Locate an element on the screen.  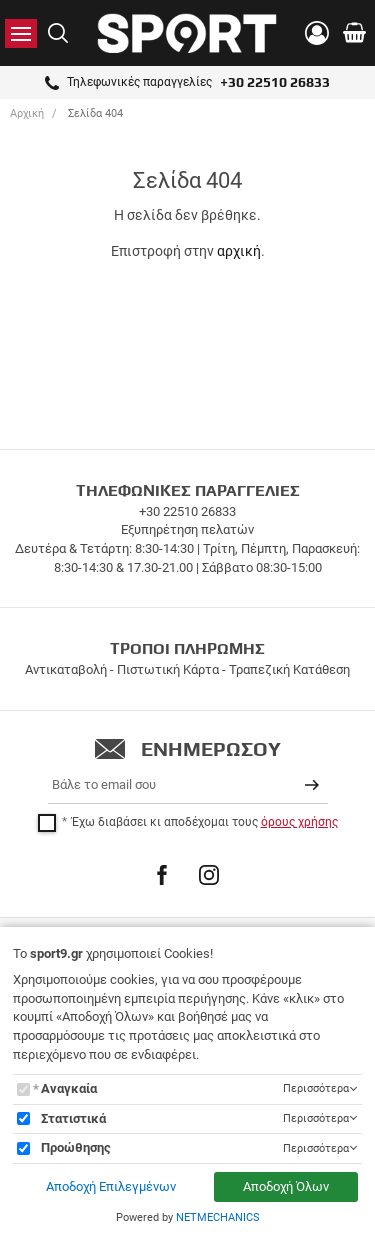
Αναγκαία is located at coordinates (69, 1088).